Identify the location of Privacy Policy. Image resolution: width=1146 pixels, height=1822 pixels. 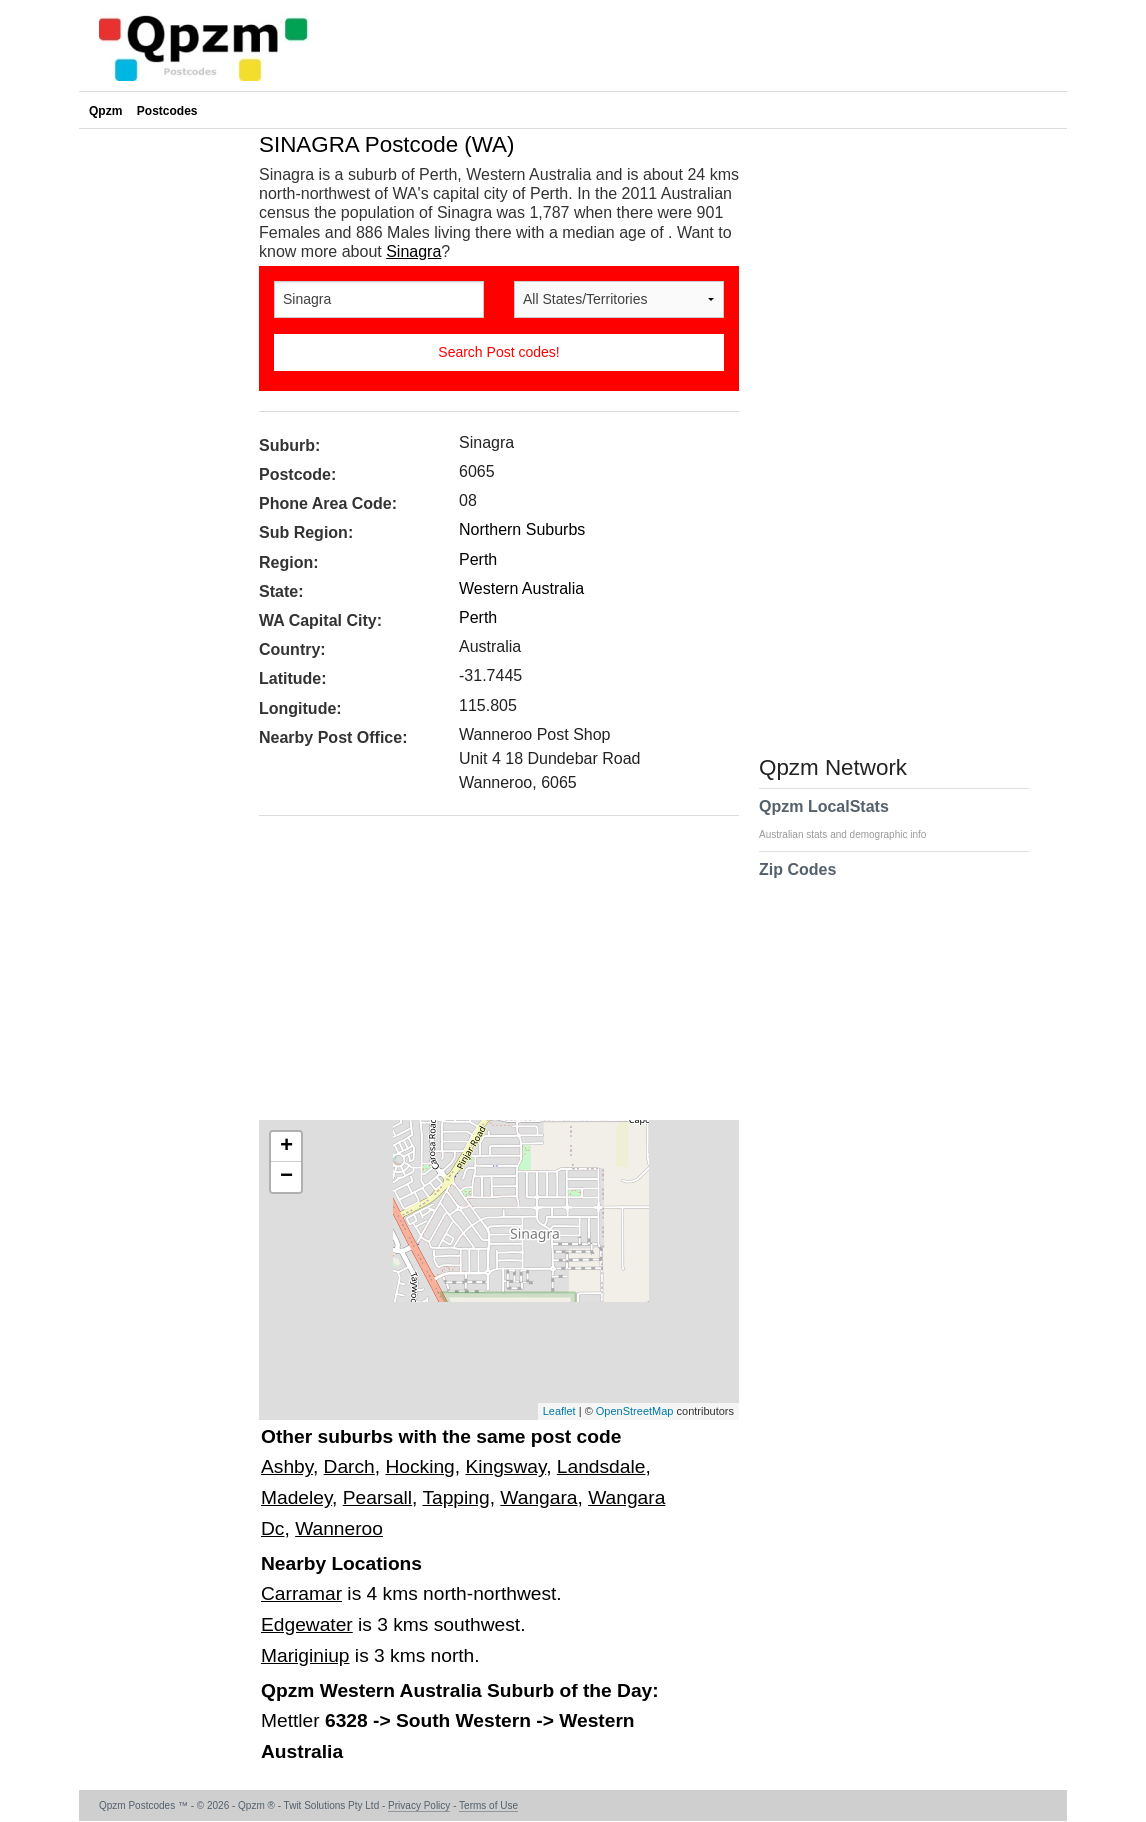
(419, 1805).